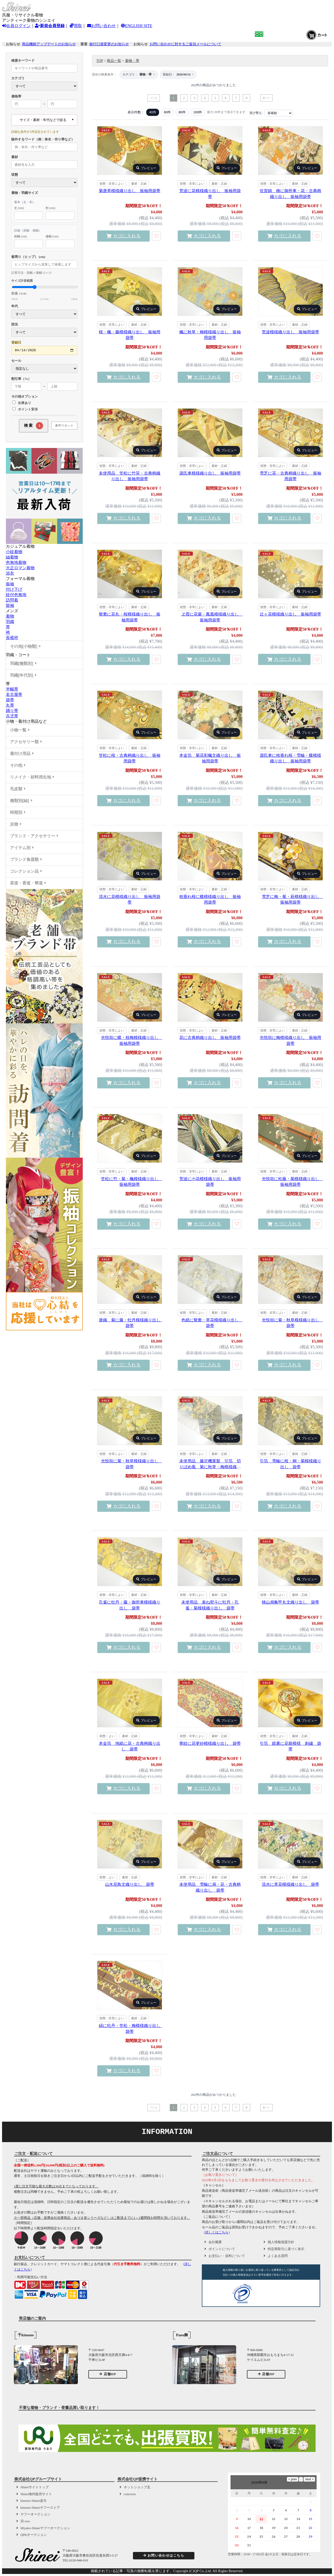 The height and width of the screenshot is (2576, 334). I want to click on 付け下げ, so click(14, 590).